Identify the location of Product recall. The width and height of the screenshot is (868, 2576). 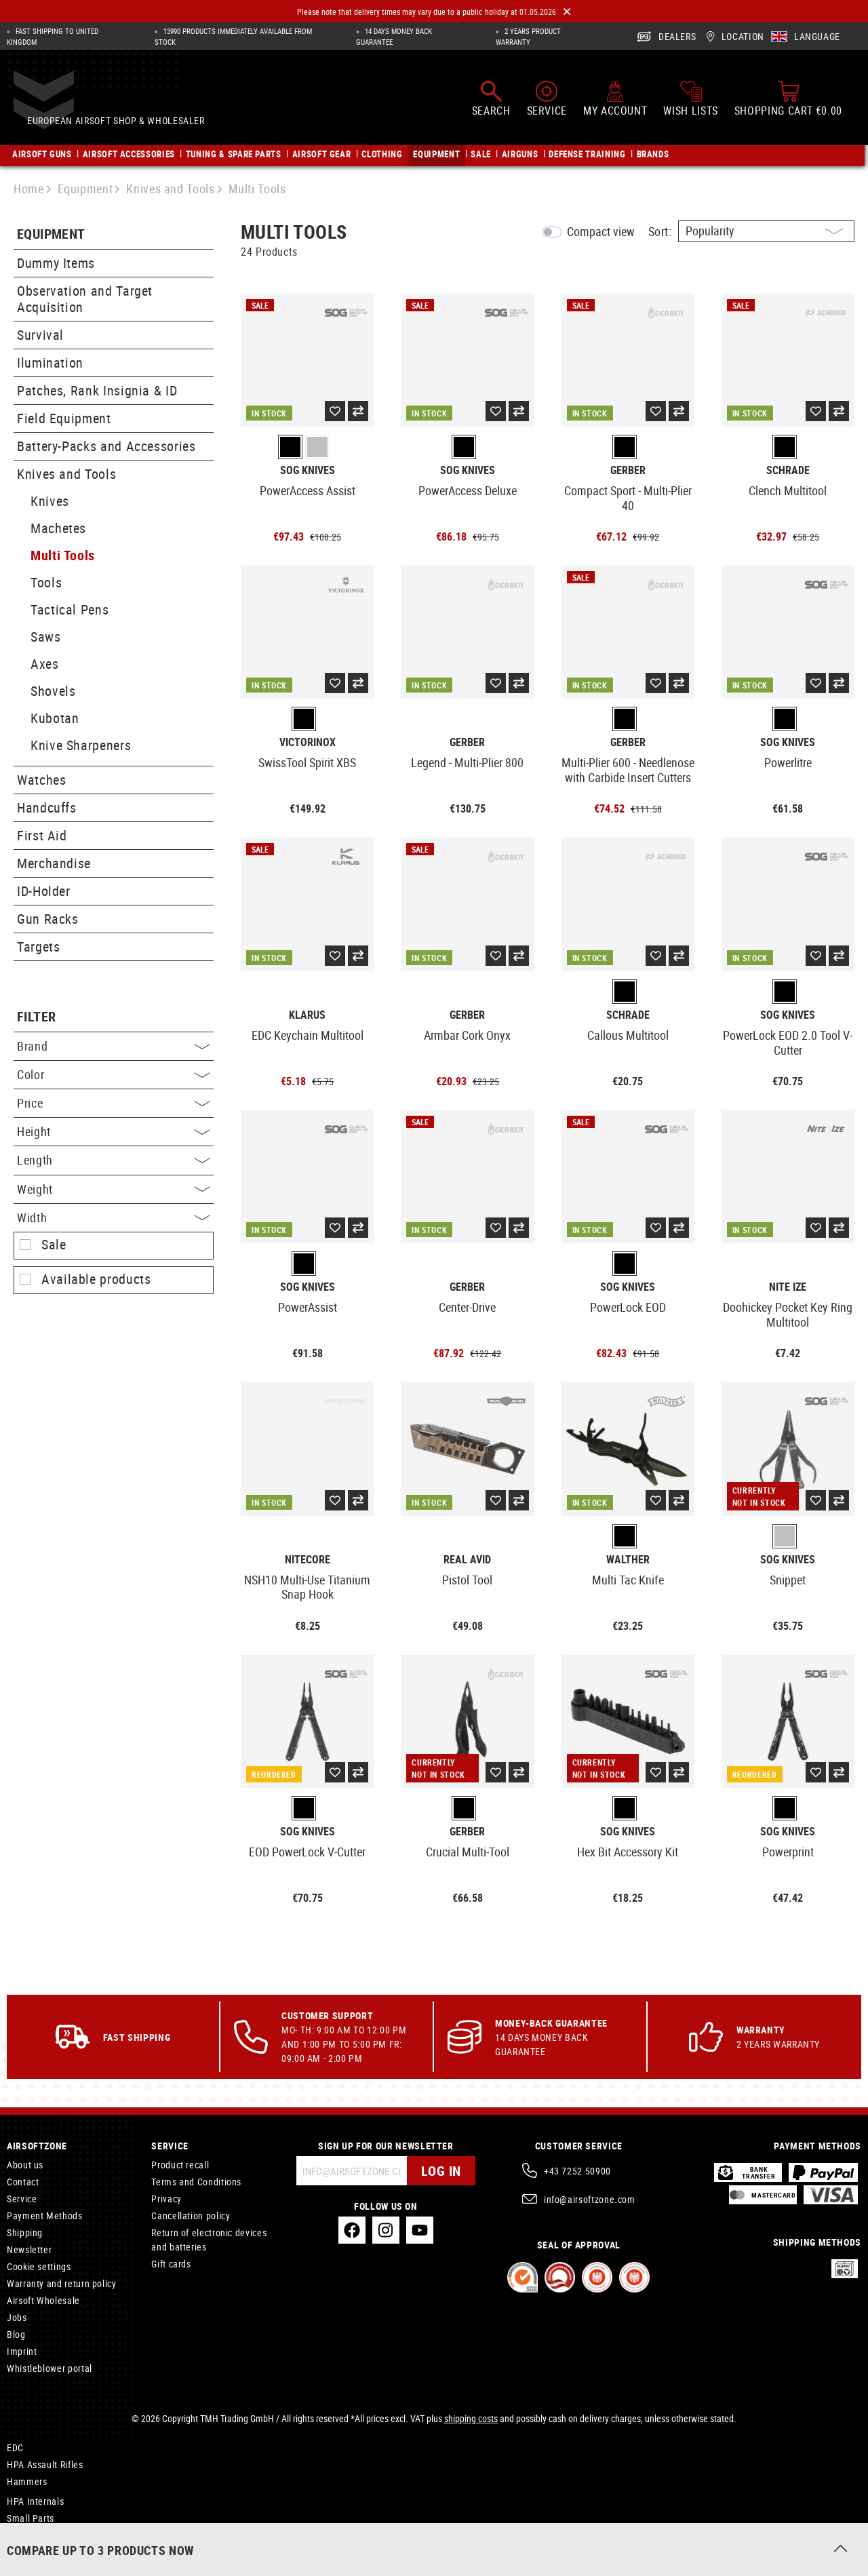
(180, 2164).